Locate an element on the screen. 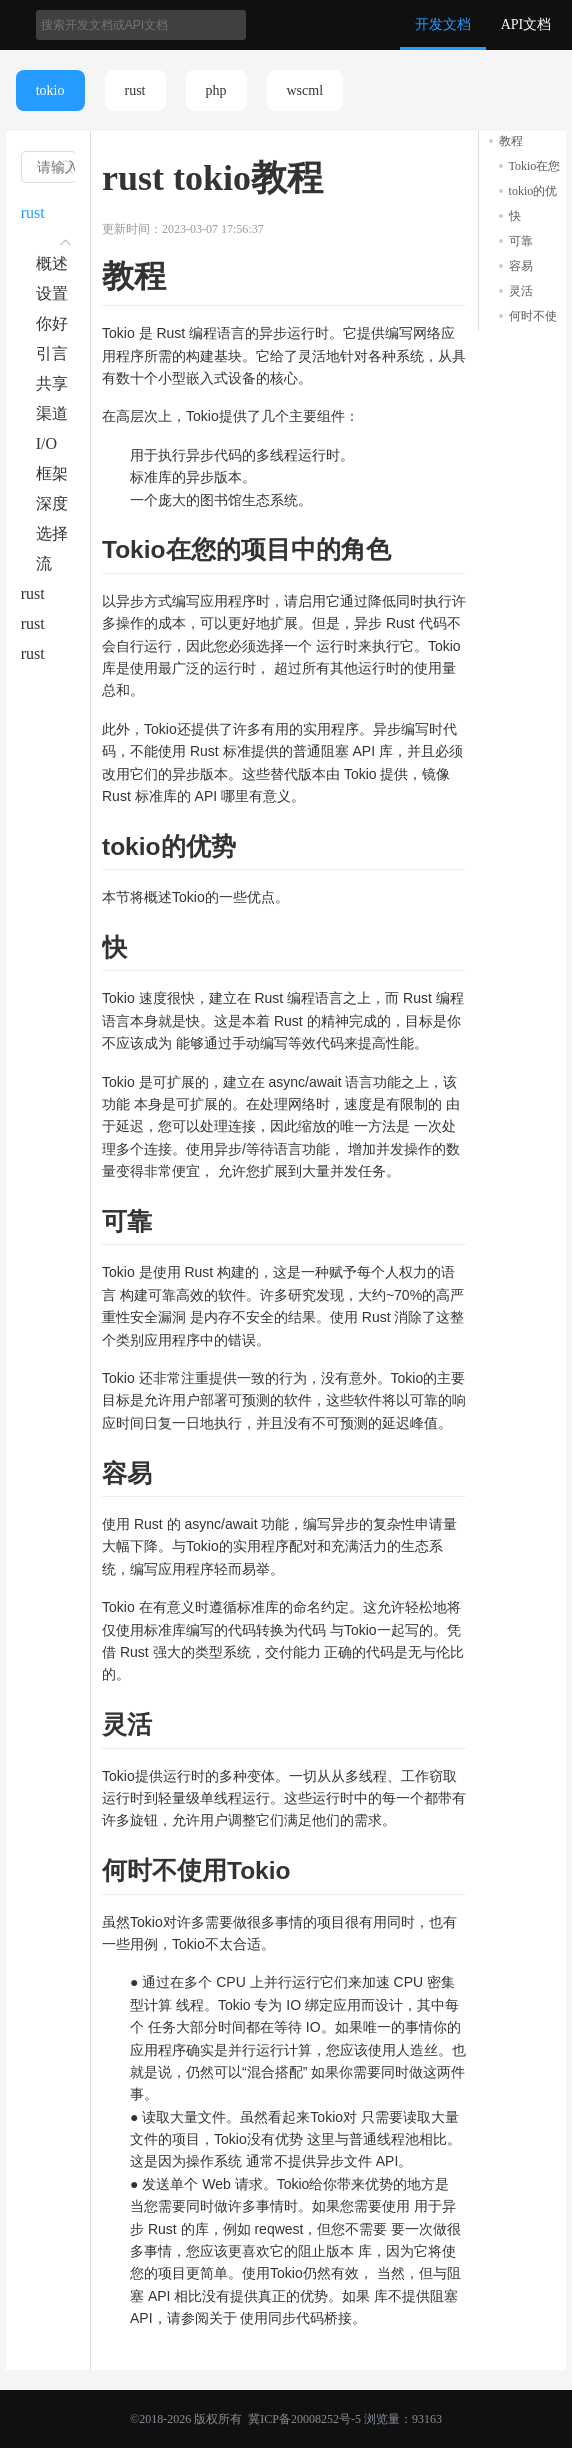 The image size is (572, 2448). Tokio在您的项目中的角色 is located at coordinates (535, 167).